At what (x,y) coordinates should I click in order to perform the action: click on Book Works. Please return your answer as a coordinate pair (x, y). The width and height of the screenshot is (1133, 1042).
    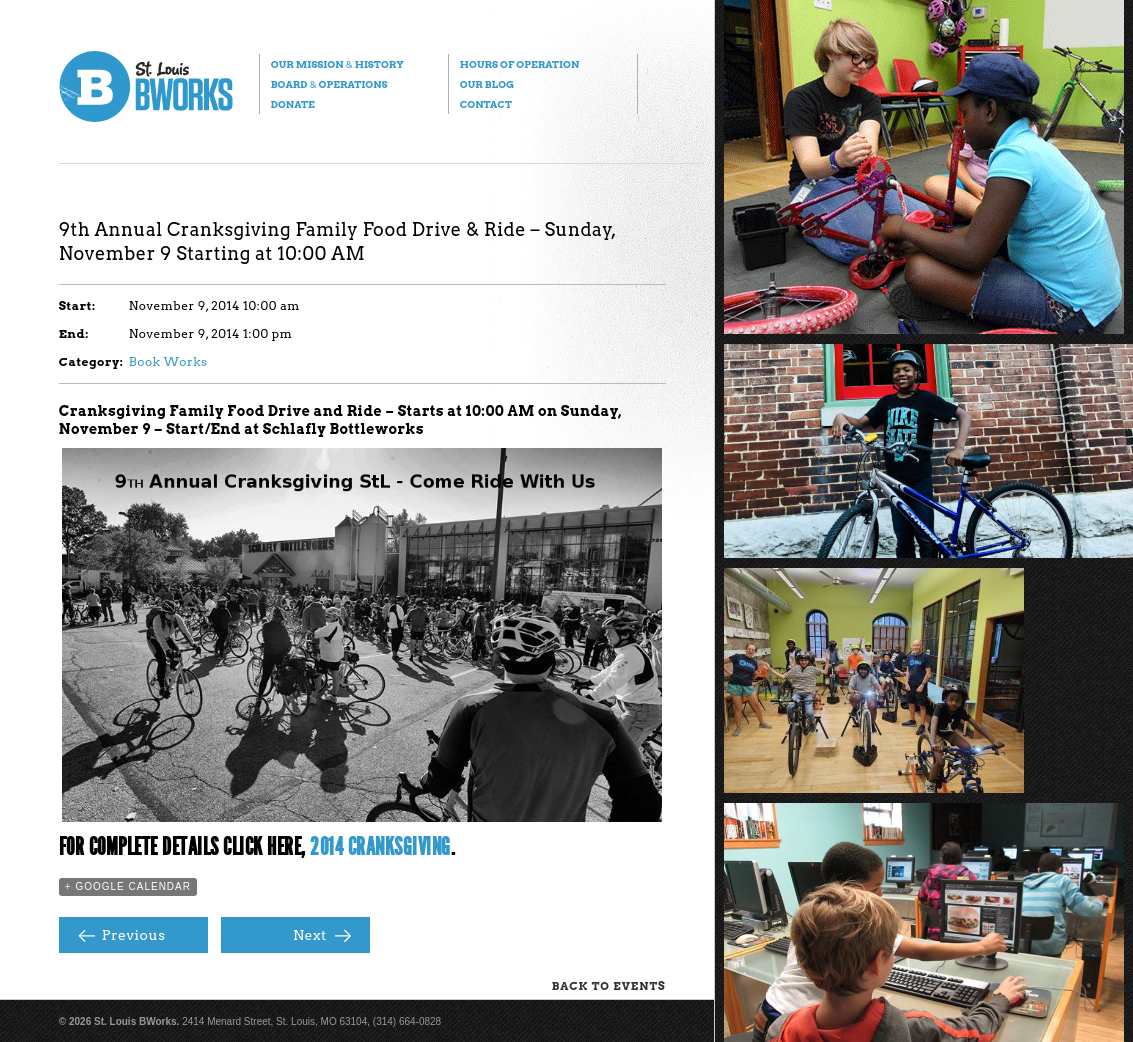
    Looking at the image, I should click on (168, 361).